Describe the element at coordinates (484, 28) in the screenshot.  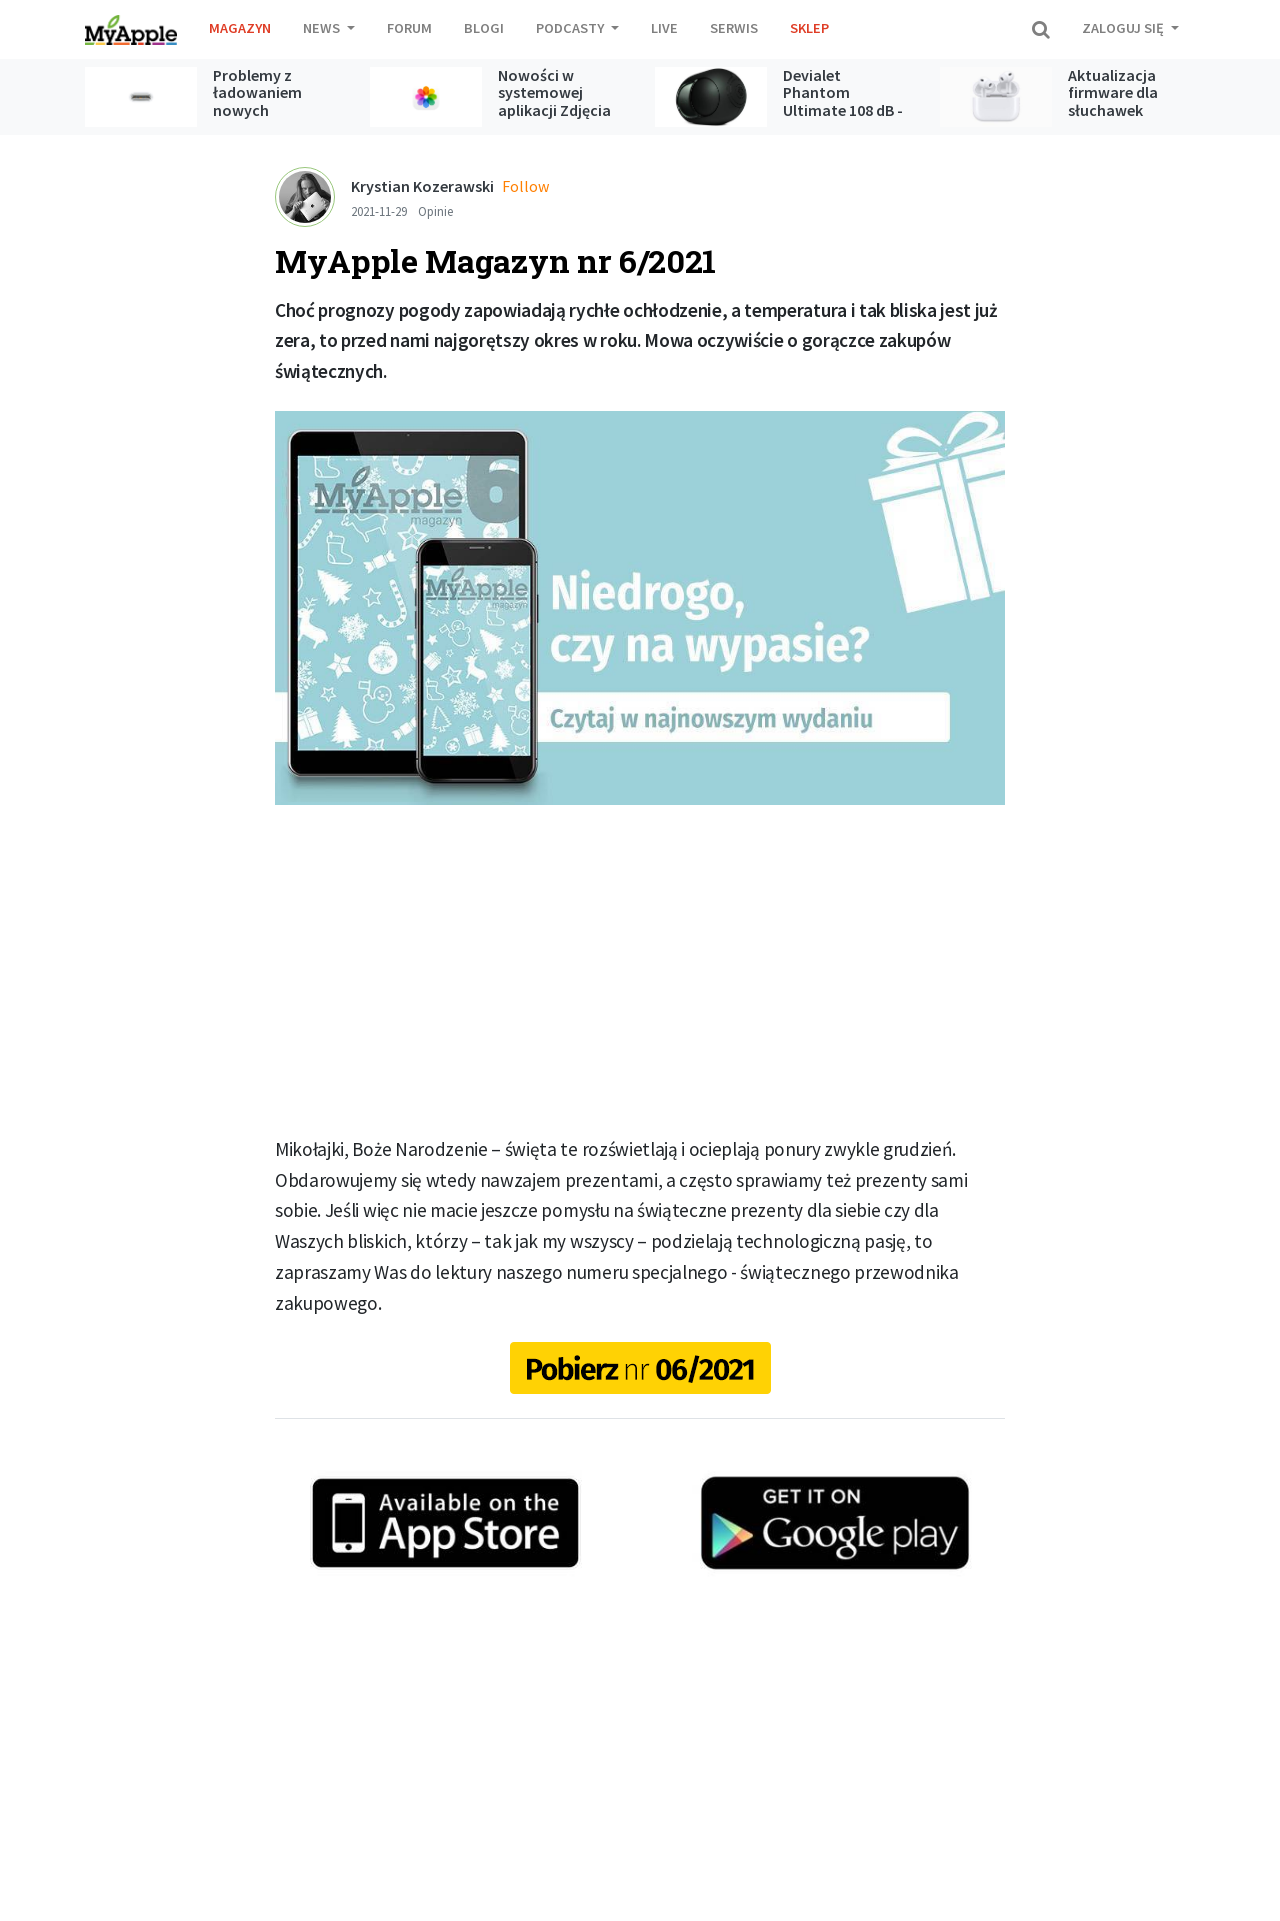
I see `Blogi` at that location.